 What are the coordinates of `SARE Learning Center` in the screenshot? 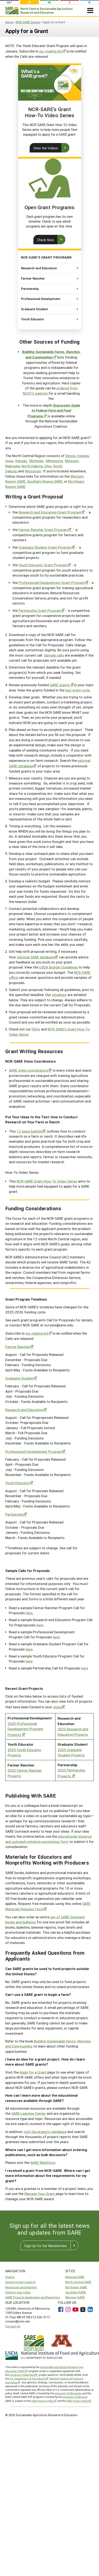 It's located at (28, 2113).